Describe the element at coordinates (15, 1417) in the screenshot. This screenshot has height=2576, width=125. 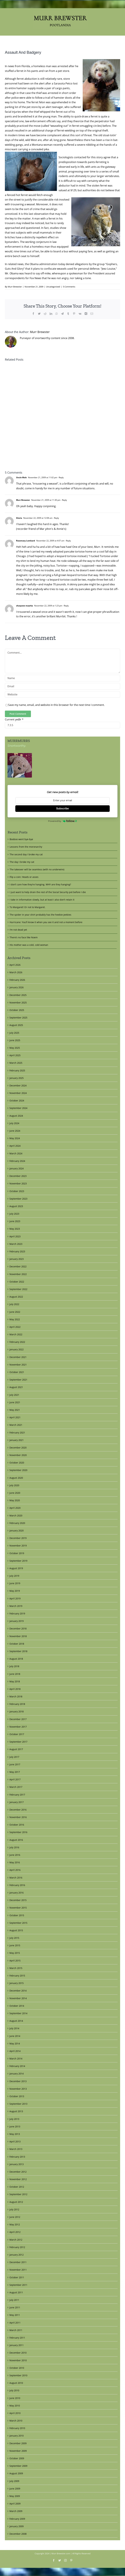
I see `April 2021` at that location.